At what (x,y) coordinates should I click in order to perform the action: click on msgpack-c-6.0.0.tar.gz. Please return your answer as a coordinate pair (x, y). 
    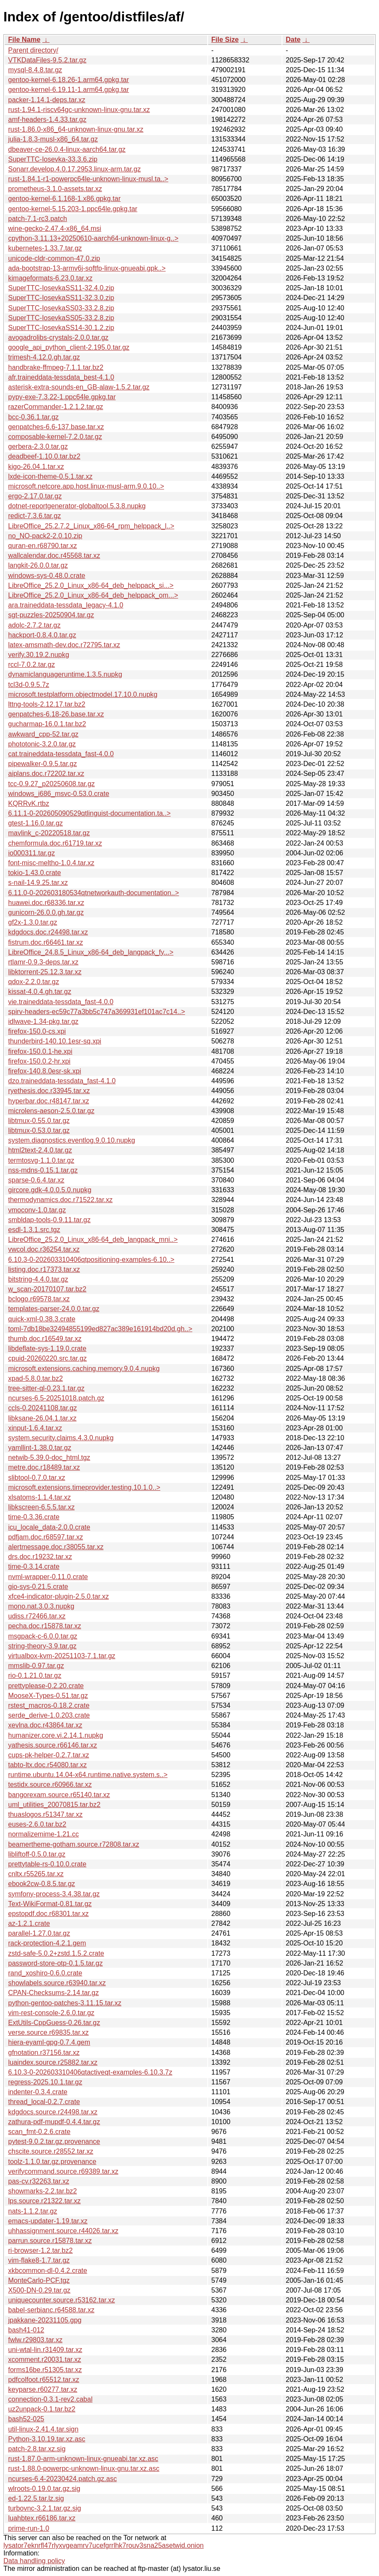
    Looking at the image, I should click on (42, 1636).